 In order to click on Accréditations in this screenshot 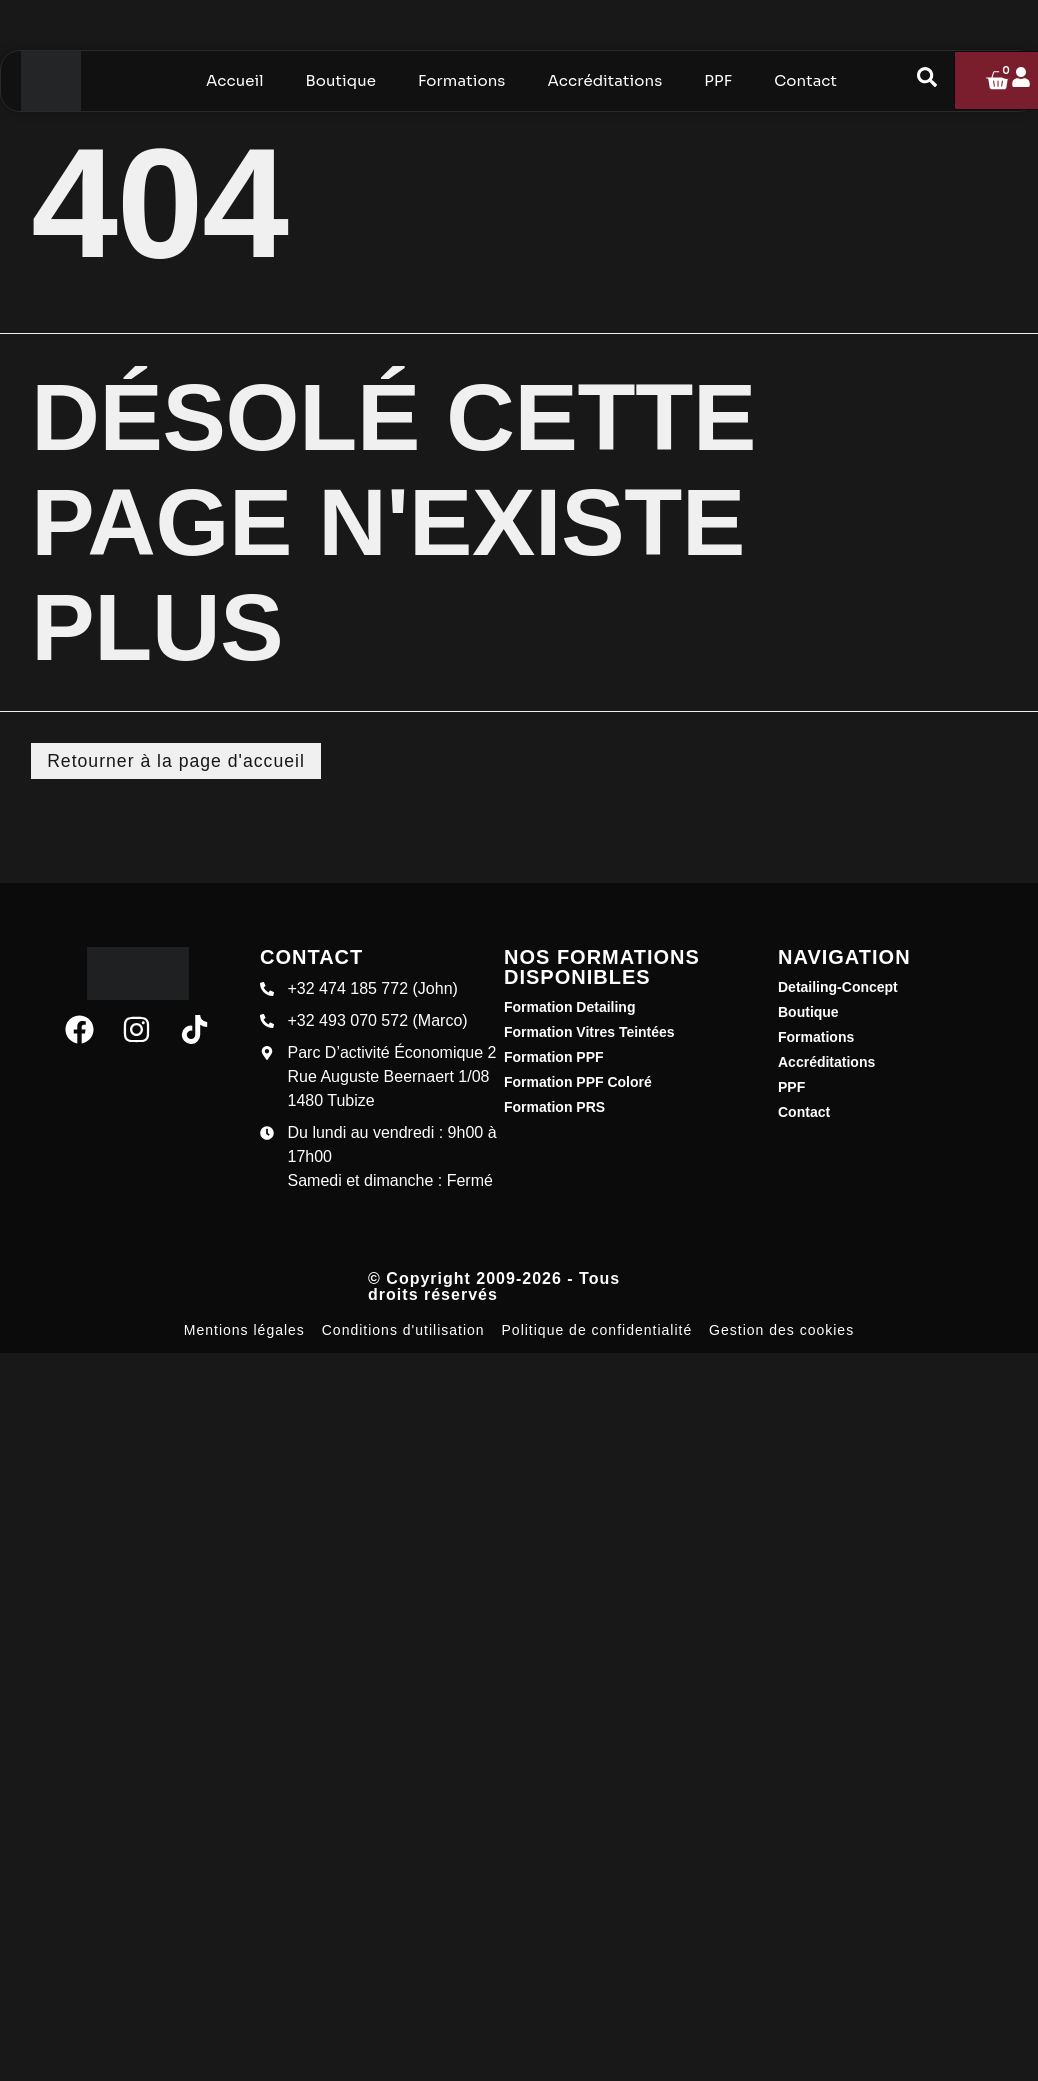, I will do `click(826, 1063)`.